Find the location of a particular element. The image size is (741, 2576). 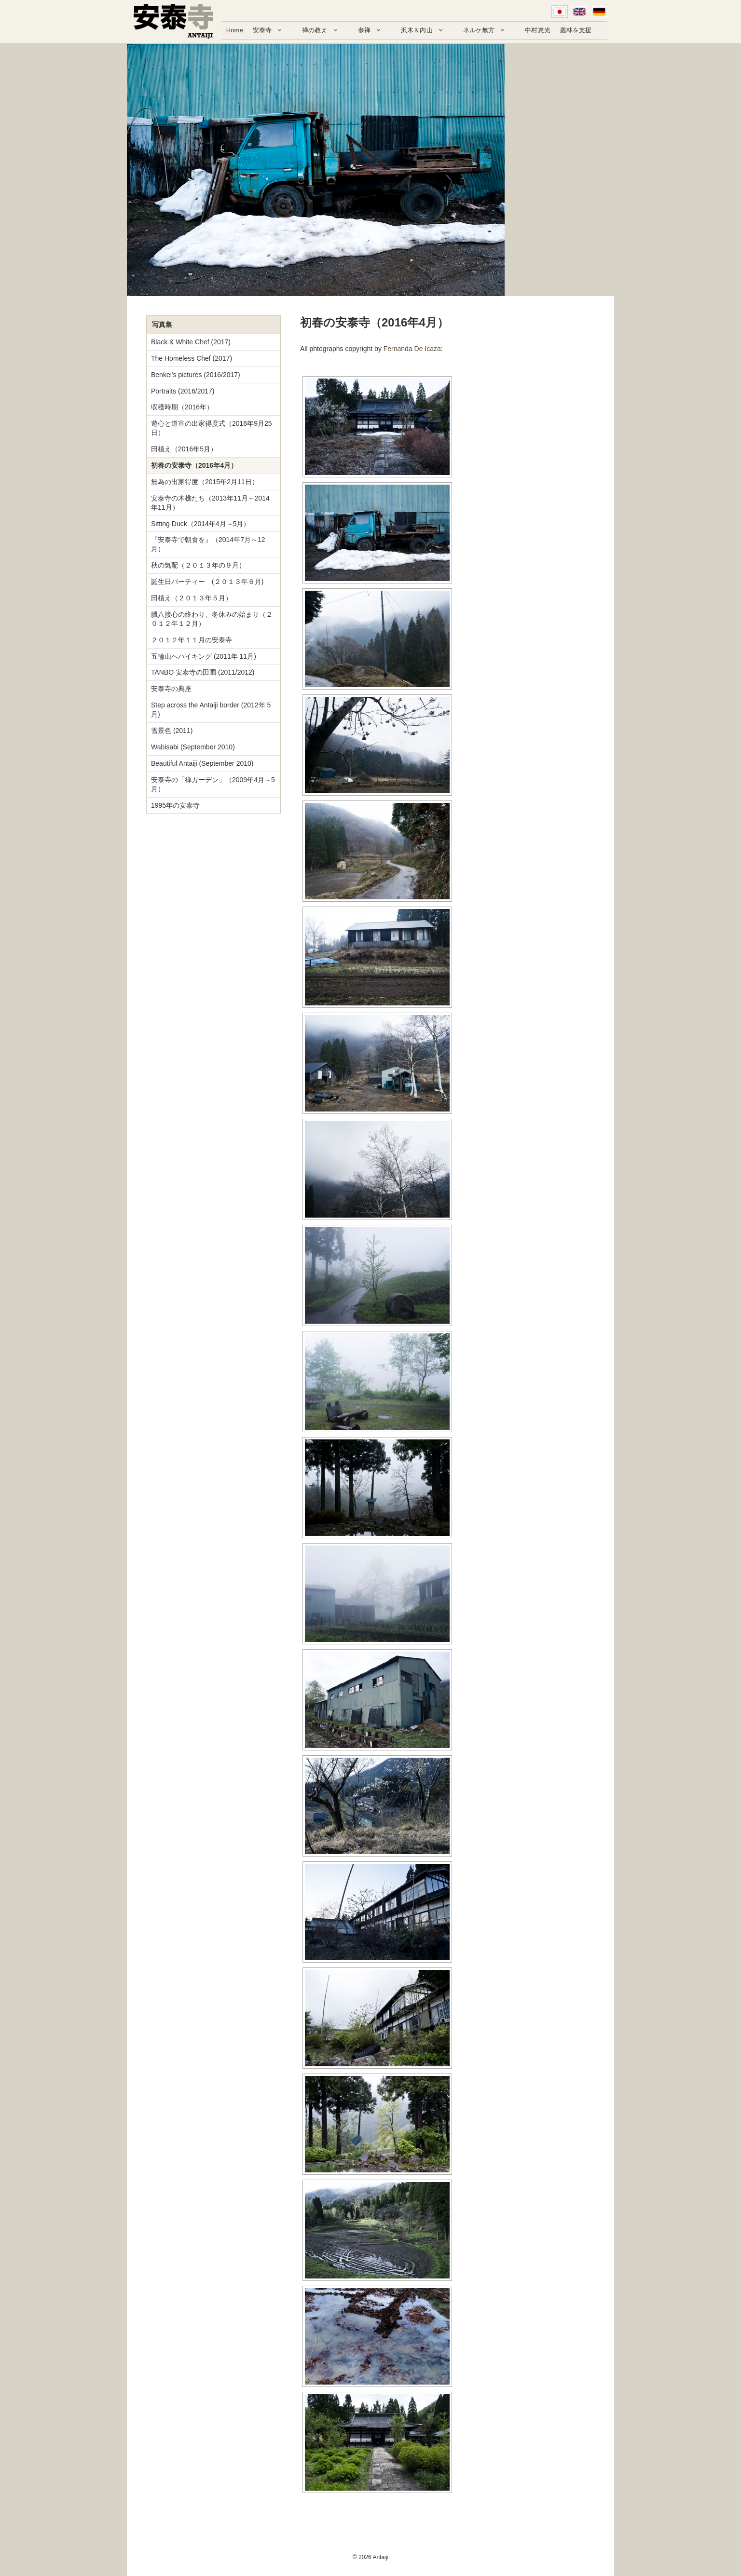

禅の教え is located at coordinates (325, 30).